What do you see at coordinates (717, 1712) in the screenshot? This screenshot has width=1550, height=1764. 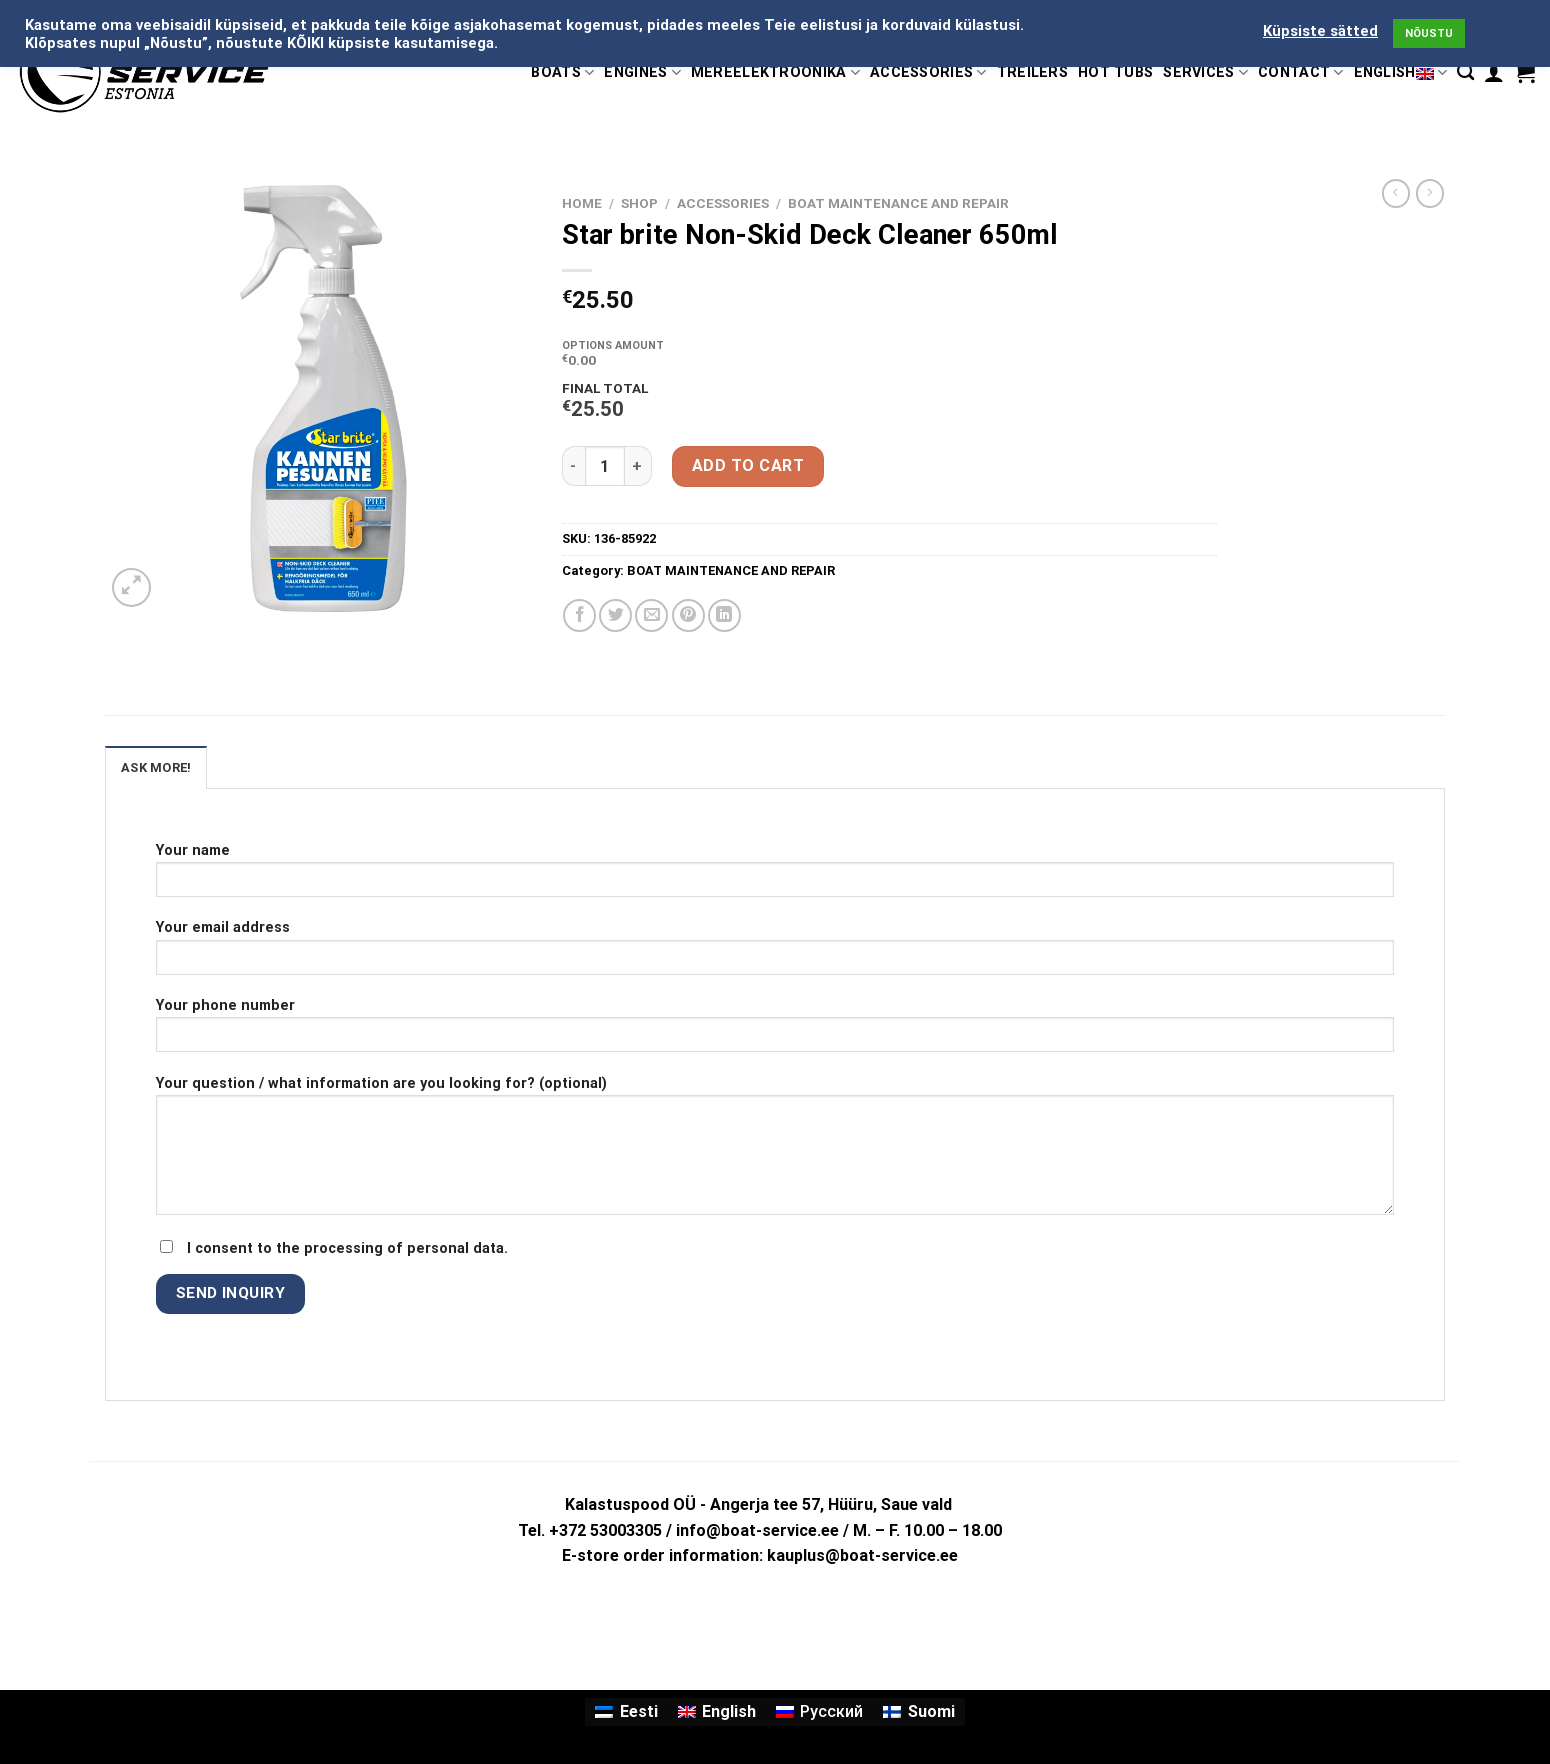 I see `[Switch to English]` at bounding box center [717, 1712].